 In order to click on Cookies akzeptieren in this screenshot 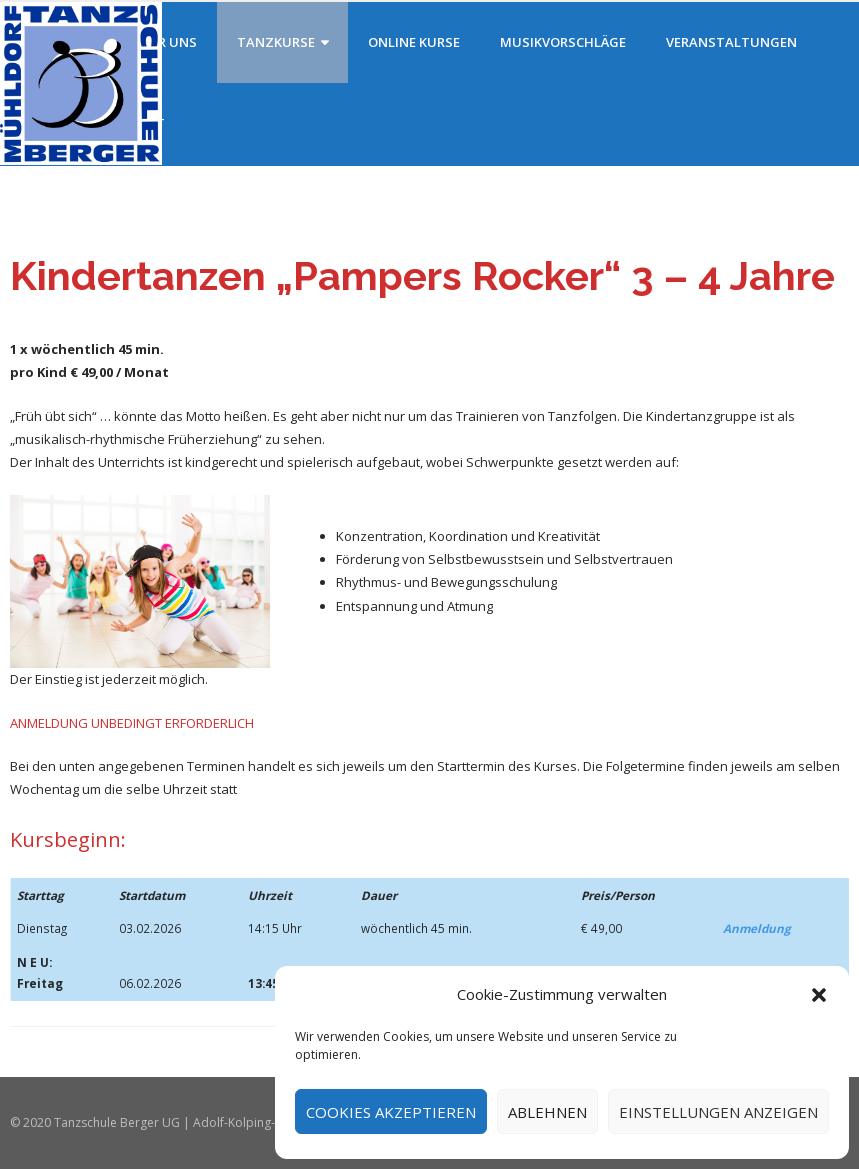, I will do `click(391, 1112)`.